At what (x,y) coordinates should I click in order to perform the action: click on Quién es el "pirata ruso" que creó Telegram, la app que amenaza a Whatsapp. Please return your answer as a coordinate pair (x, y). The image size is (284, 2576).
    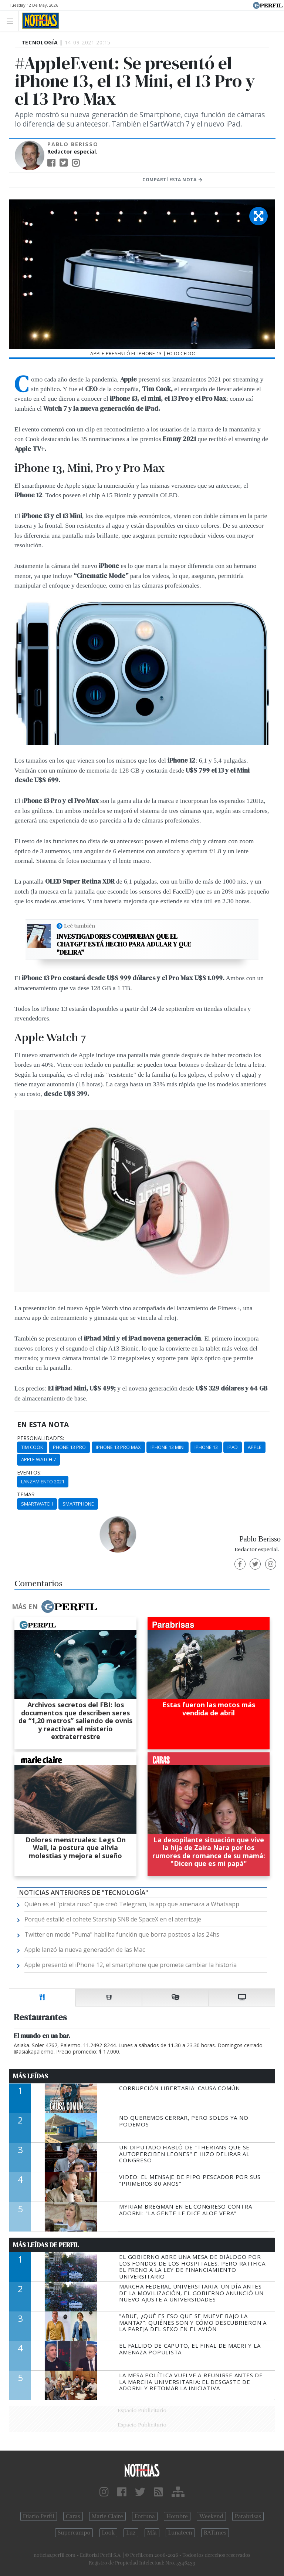
    Looking at the image, I should click on (131, 1904).